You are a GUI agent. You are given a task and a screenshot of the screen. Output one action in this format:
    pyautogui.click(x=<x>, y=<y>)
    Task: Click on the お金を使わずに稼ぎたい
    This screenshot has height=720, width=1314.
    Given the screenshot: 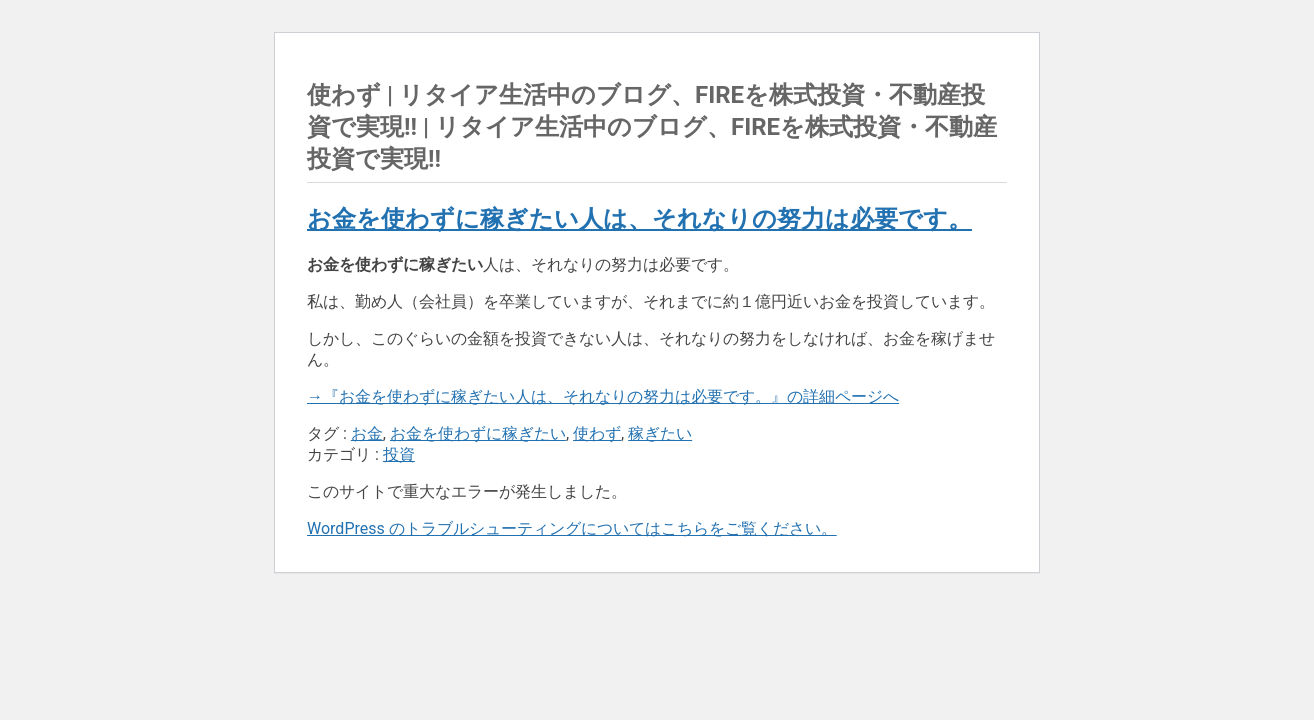 What is the action you would take?
    pyautogui.click(x=478, y=433)
    